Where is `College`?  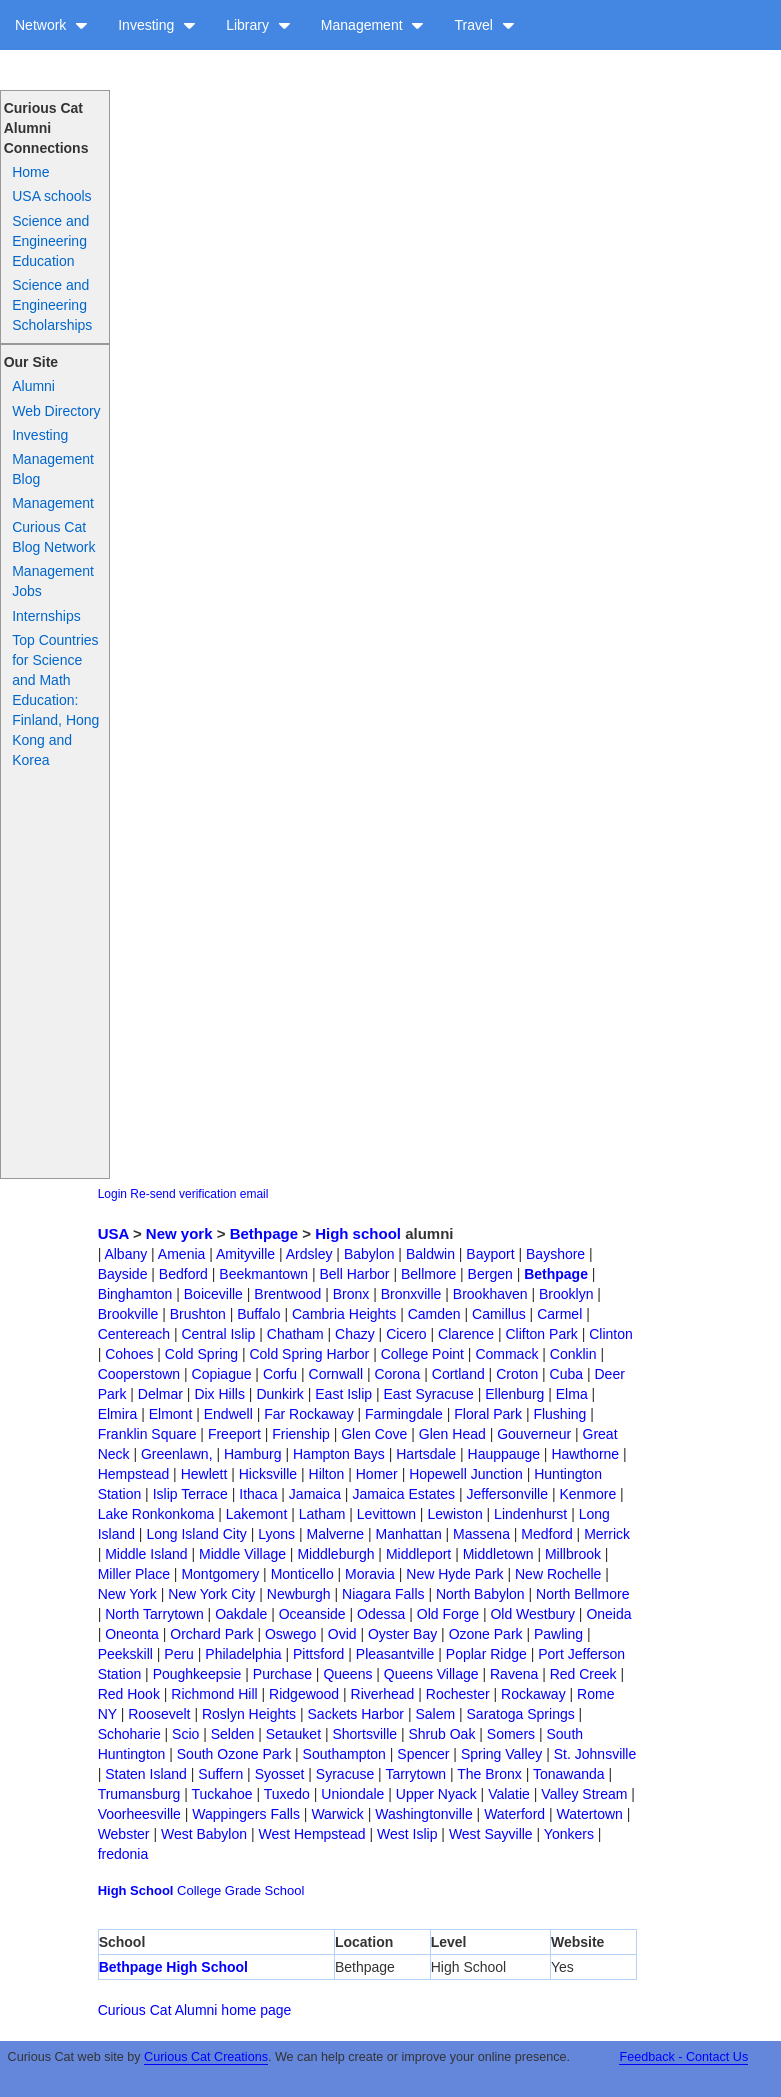 College is located at coordinates (199, 1890).